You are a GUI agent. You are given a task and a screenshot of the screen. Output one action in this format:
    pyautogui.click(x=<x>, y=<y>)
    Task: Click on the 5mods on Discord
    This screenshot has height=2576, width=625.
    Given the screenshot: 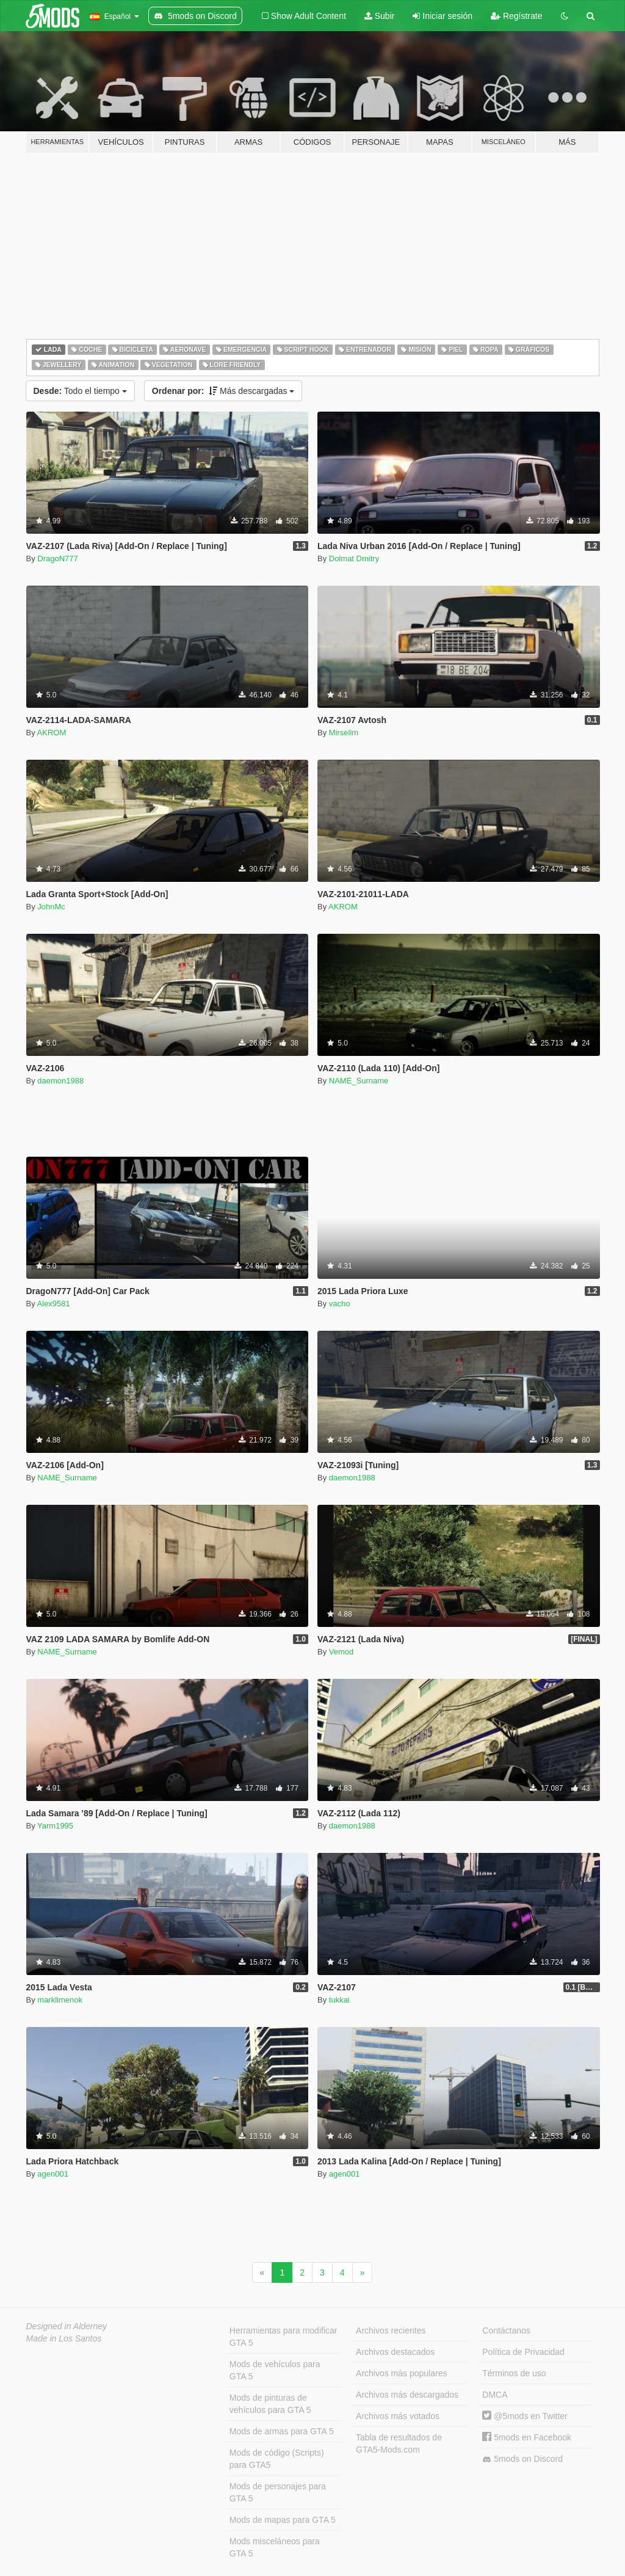 What is the action you would take?
    pyautogui.click(x=522, y=2459)
    